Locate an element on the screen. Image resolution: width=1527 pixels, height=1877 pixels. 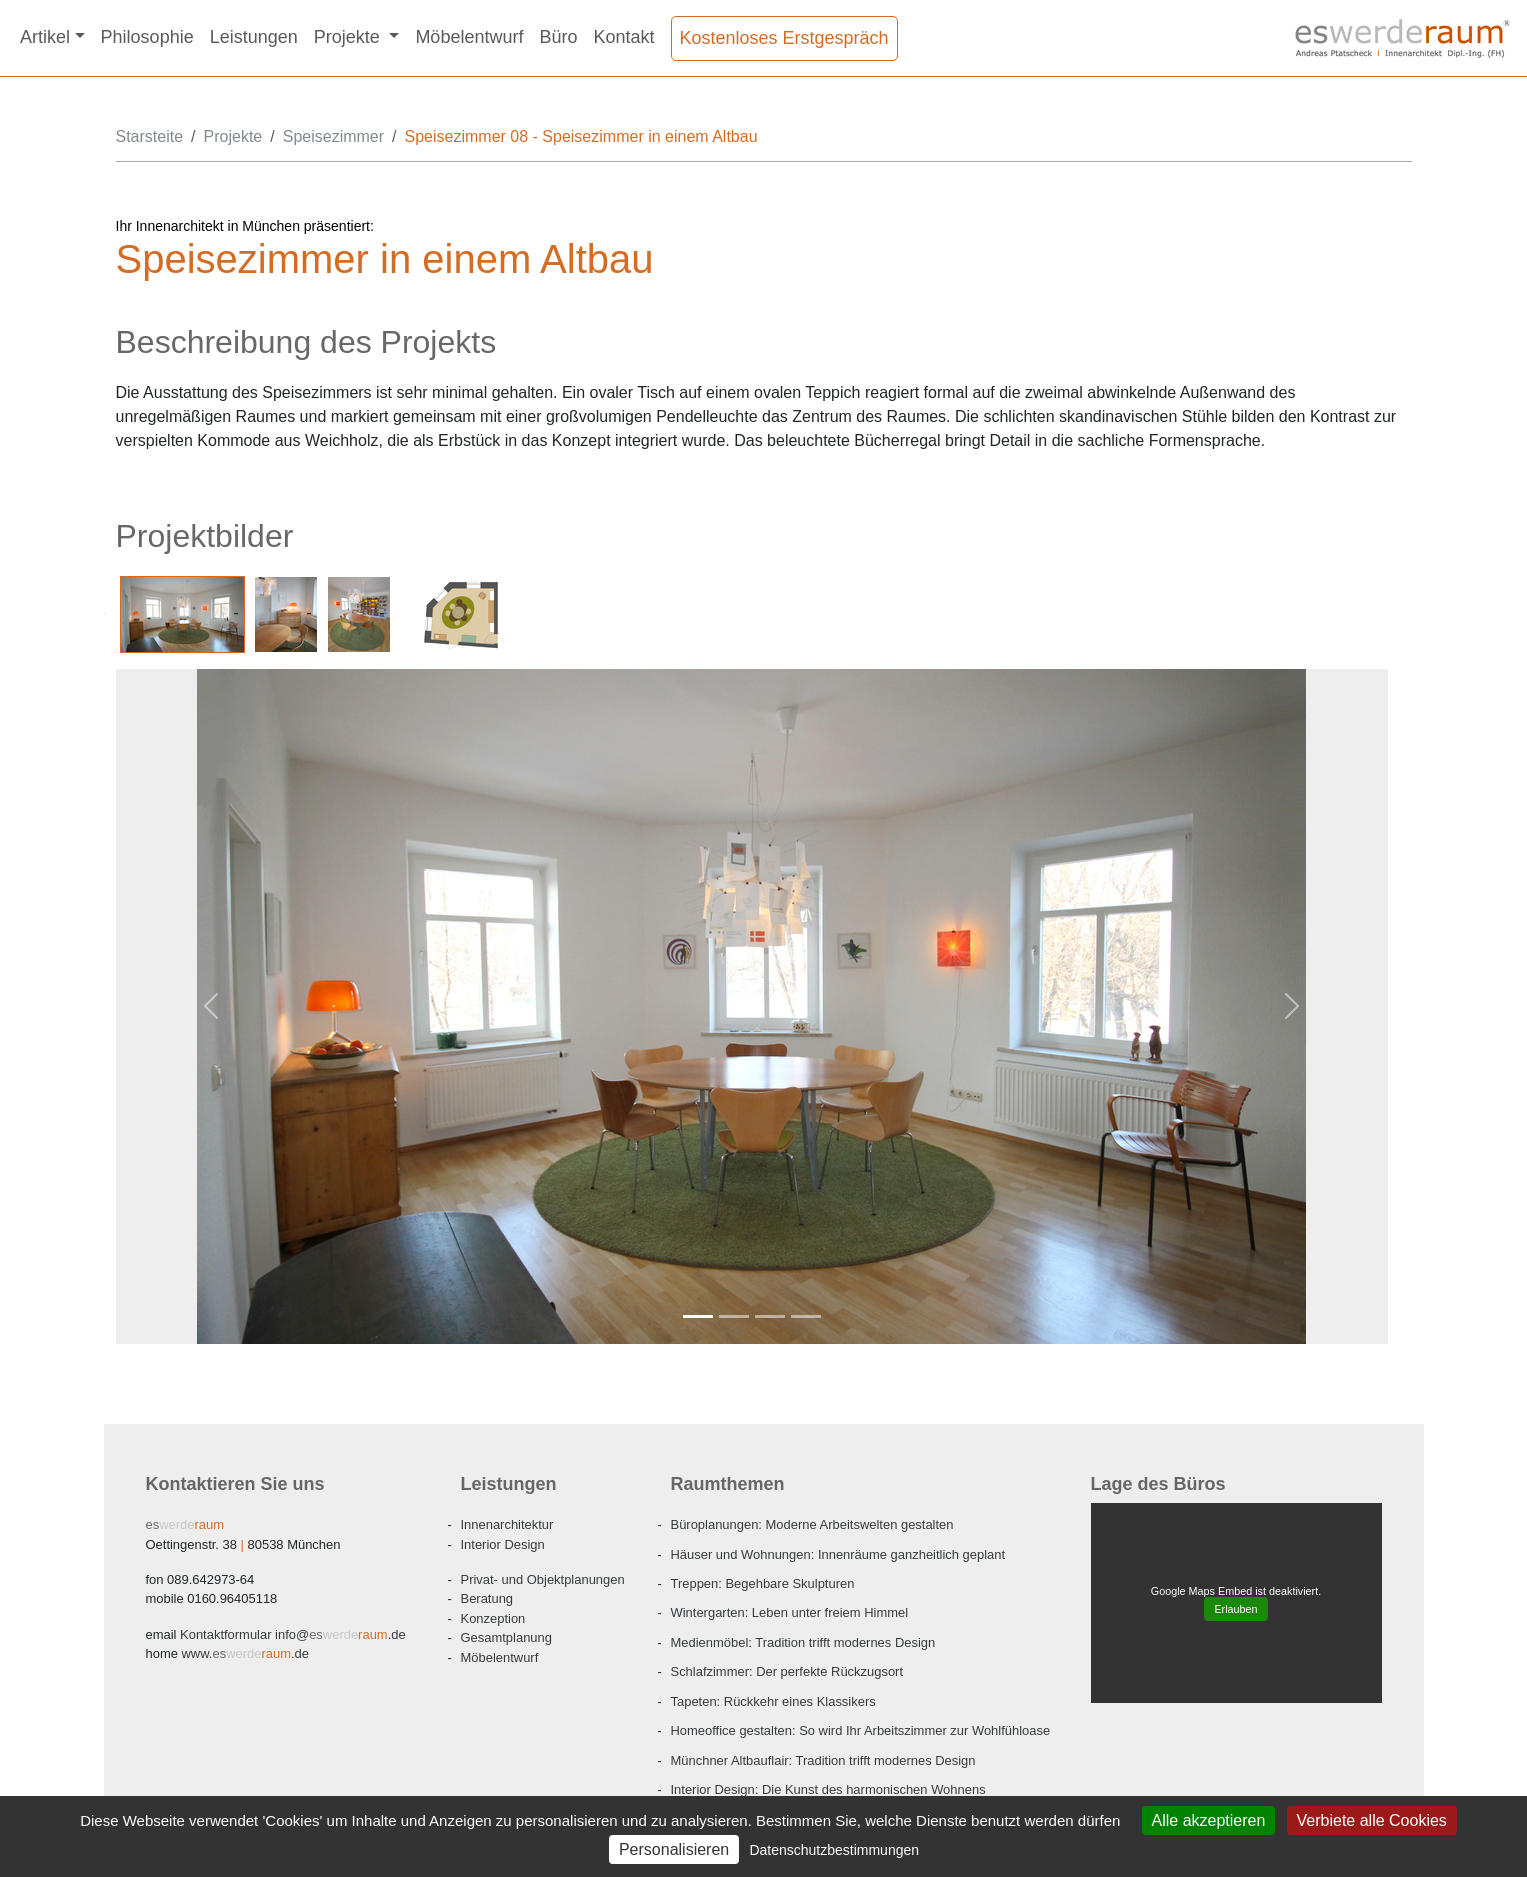
Möbelentwurf is located at coordinates (469, 37).